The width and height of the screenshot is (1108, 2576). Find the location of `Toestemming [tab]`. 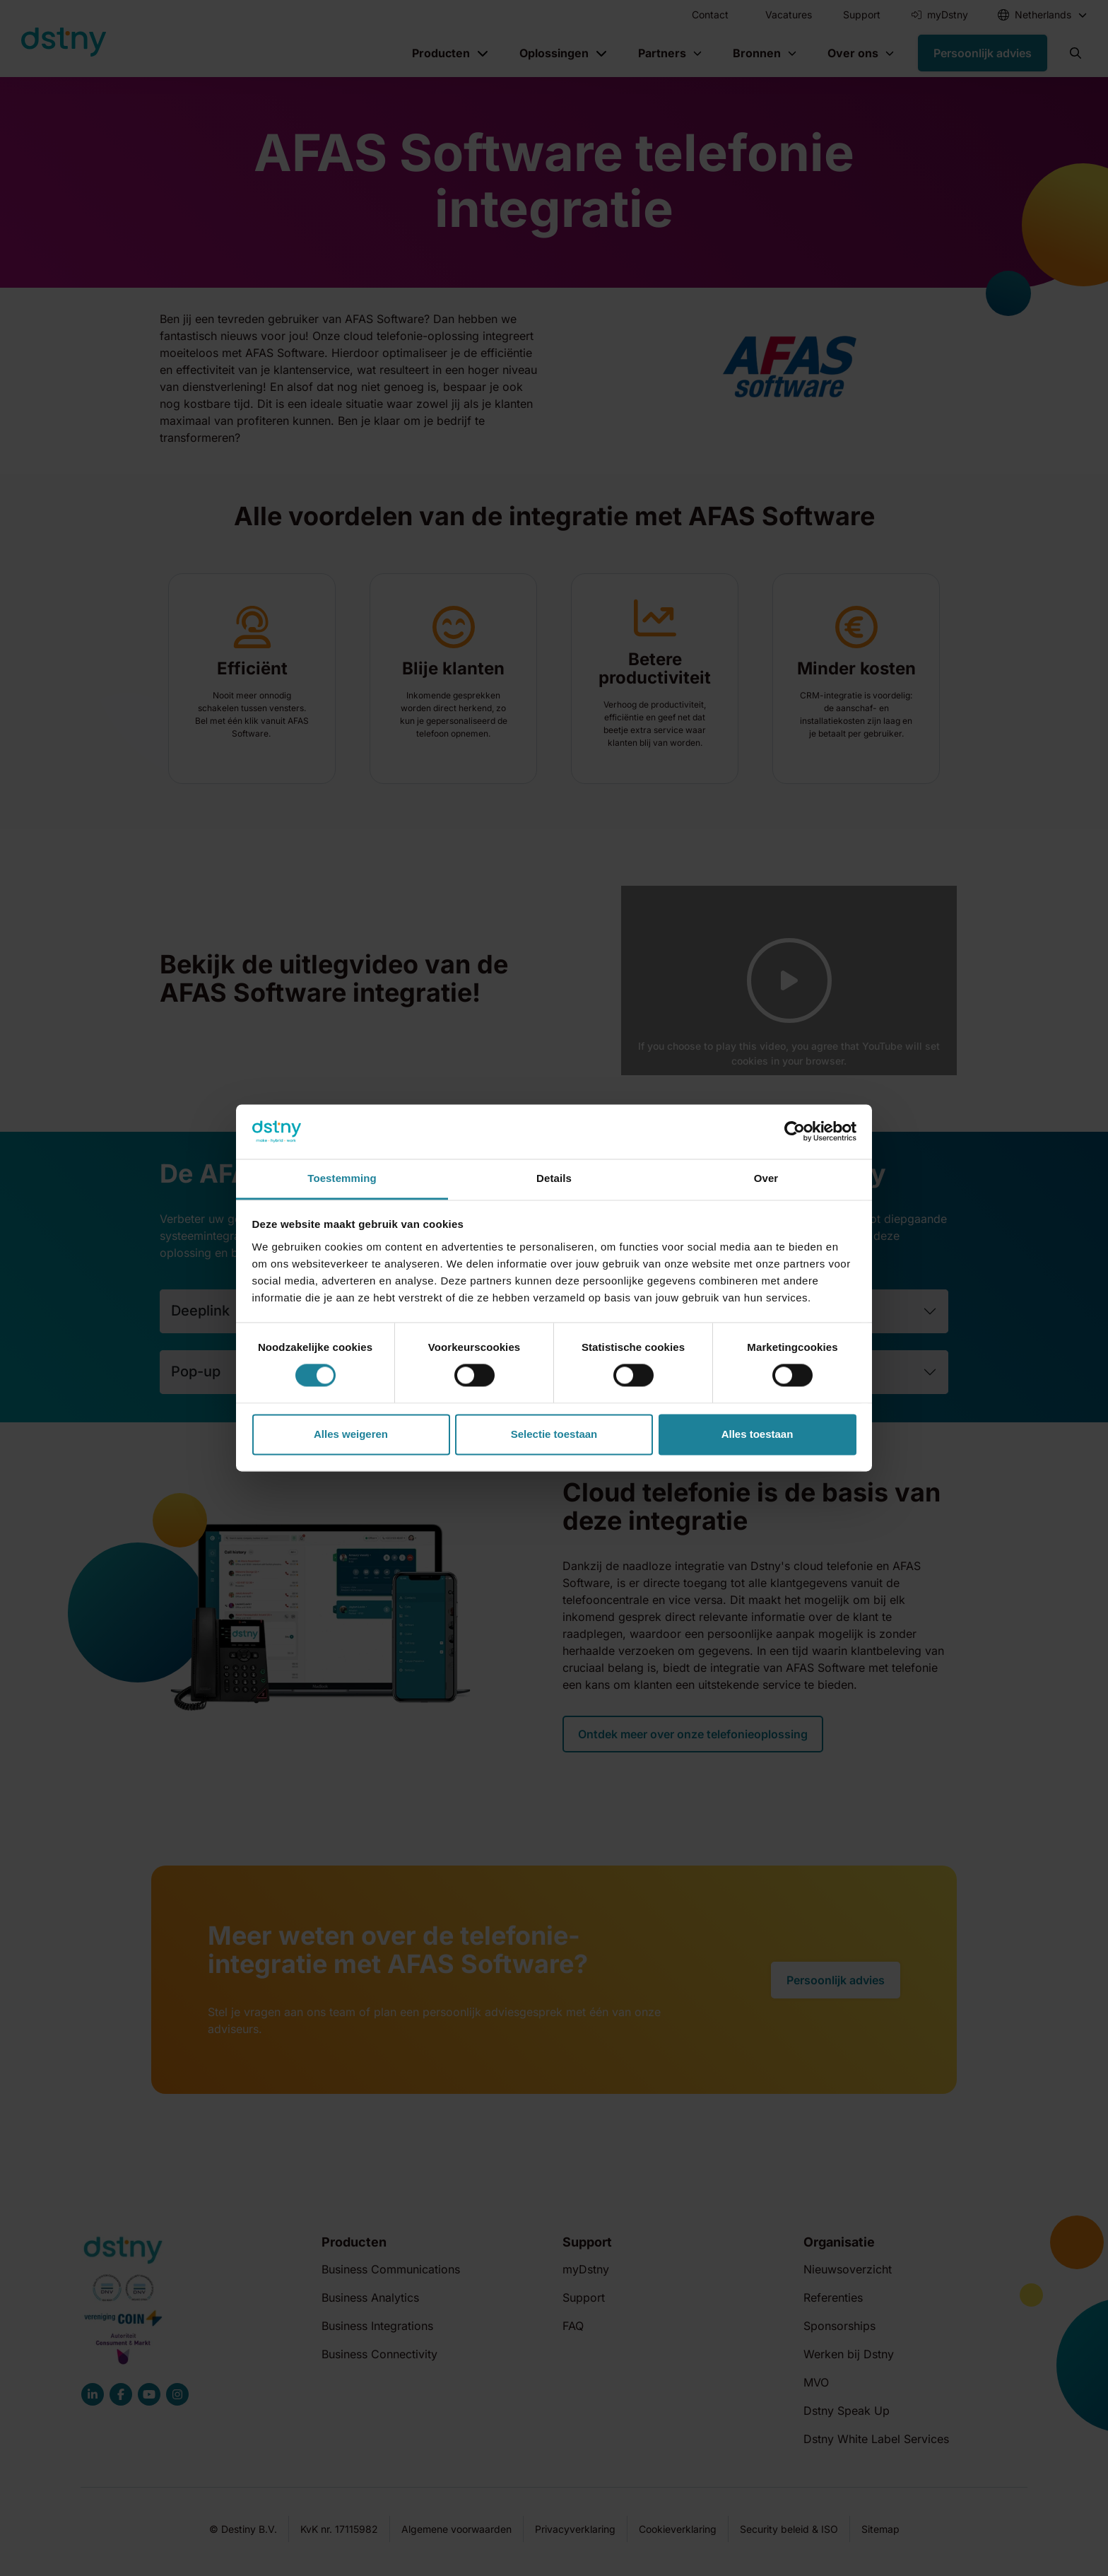

Toestemming [tab] is located at coordinates (342, 1178).